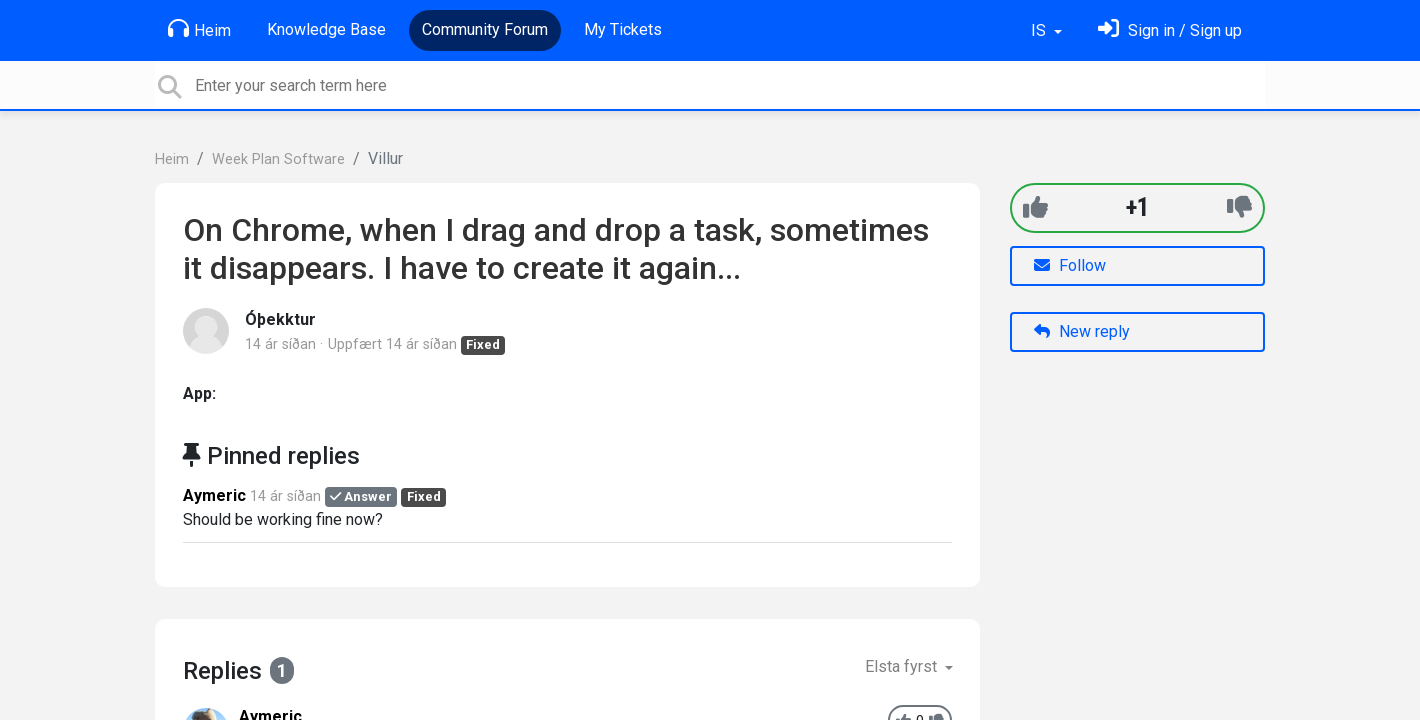 The height and width of the screenshot is (720, 1420). I want to click on New reply, so click(1082, 331).